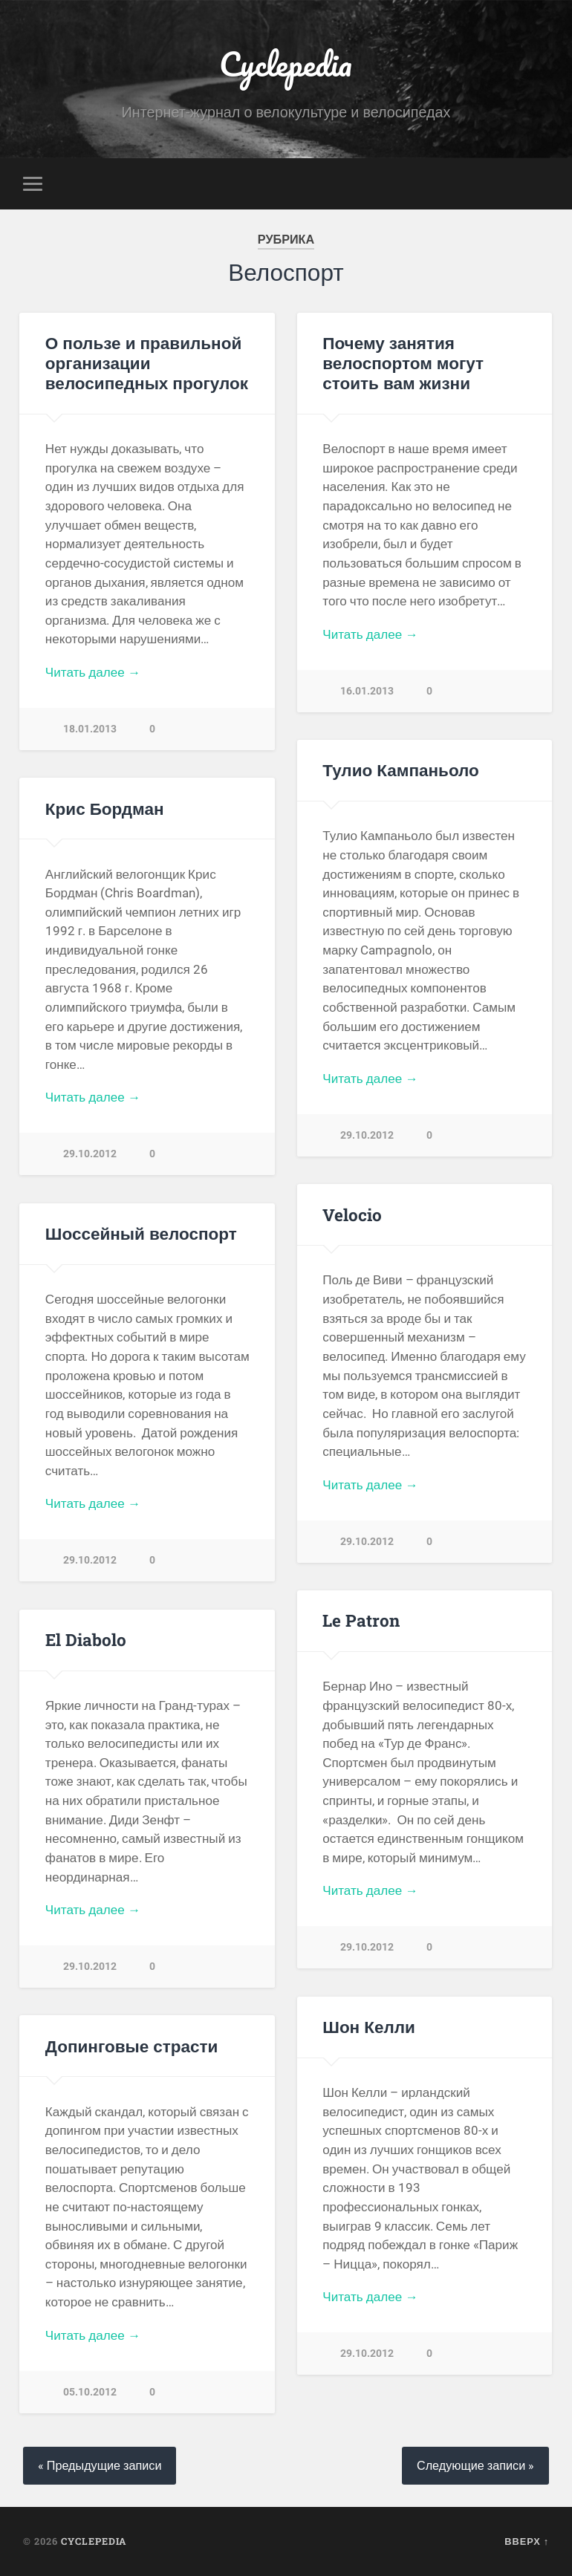 This screenshot has width=572, height=2576. I want to click on El Diabolo, so click(85, 1639).